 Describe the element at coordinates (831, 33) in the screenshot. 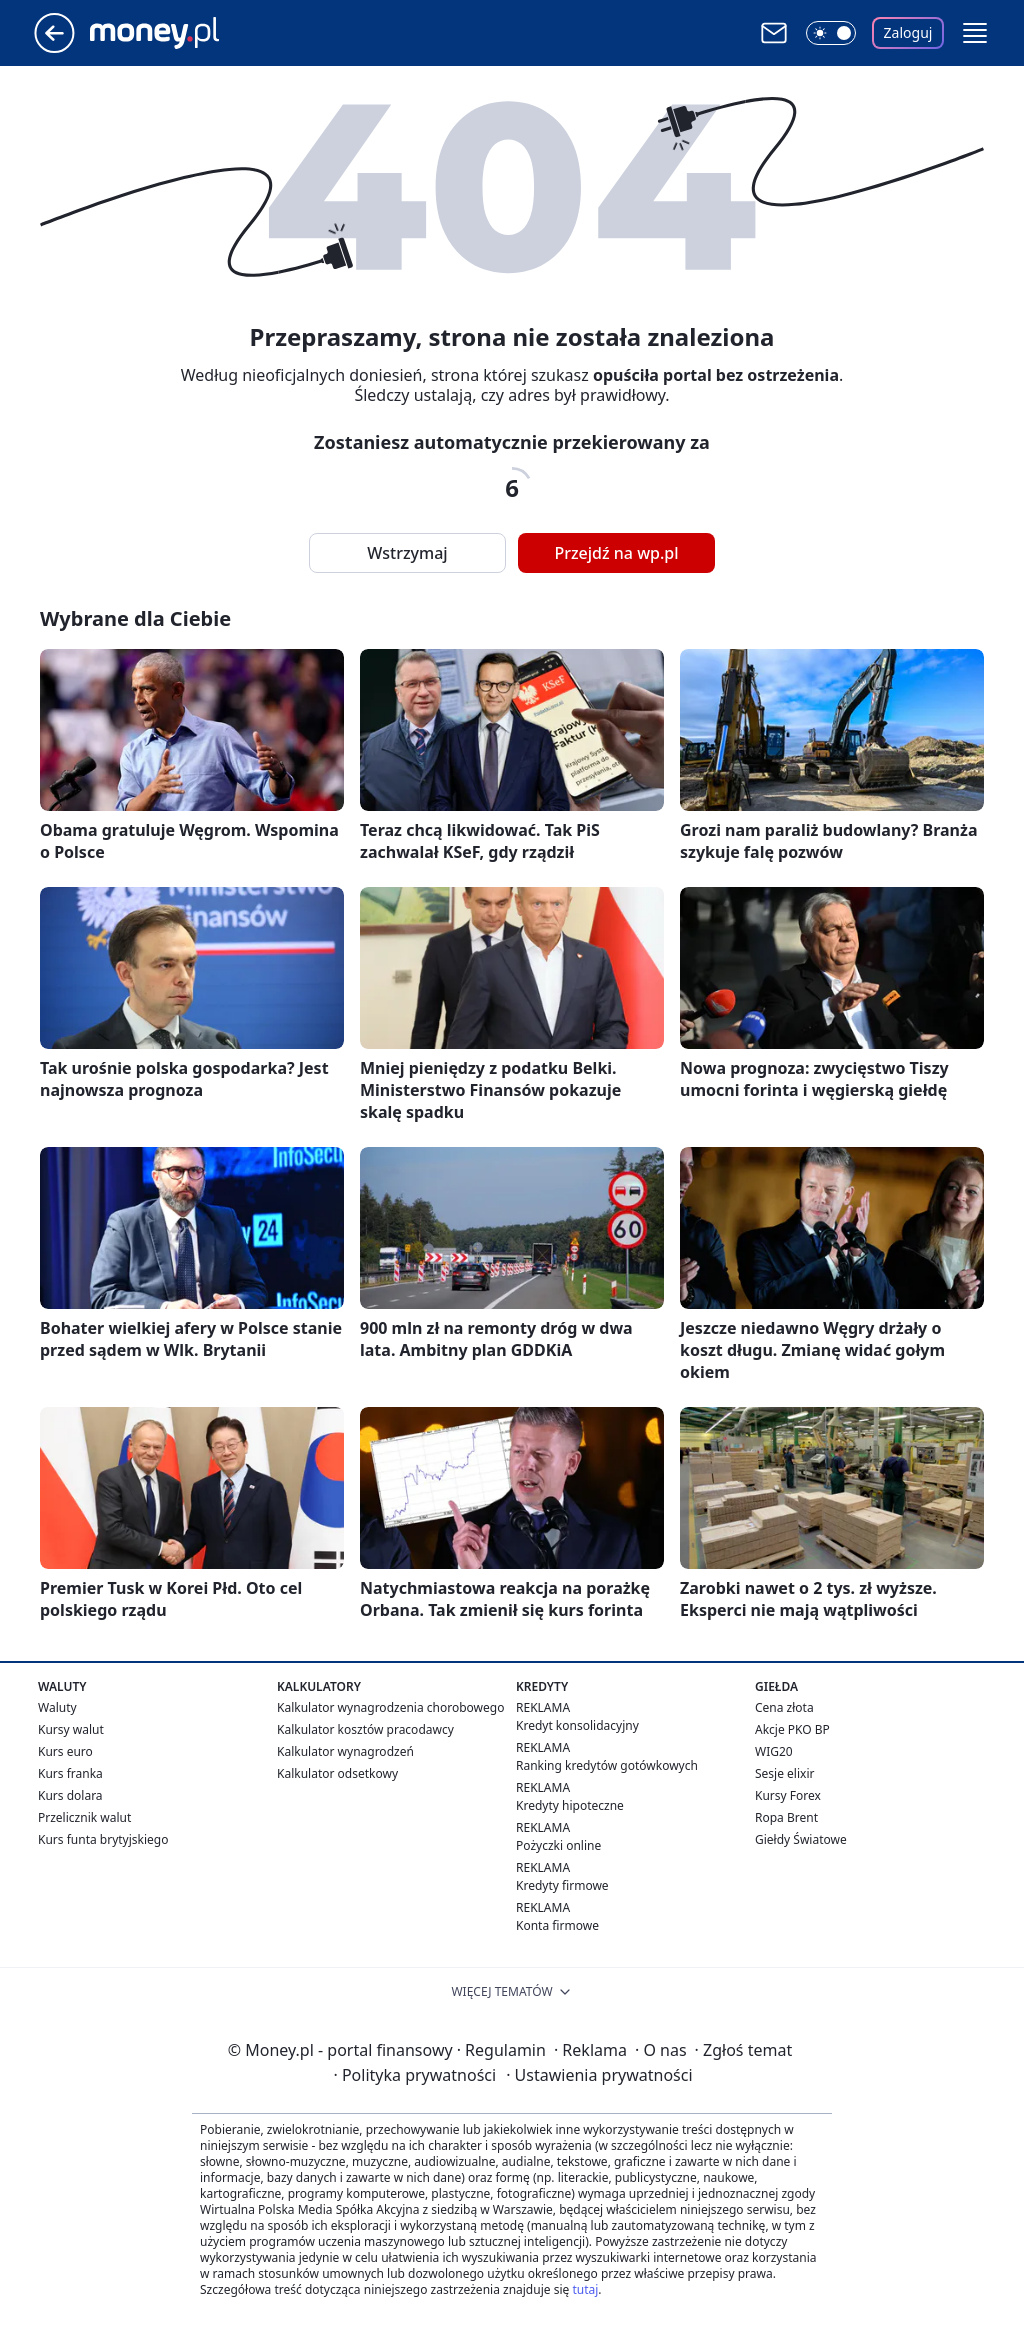

I see `[Włącz tryb ciemny]` at that location.